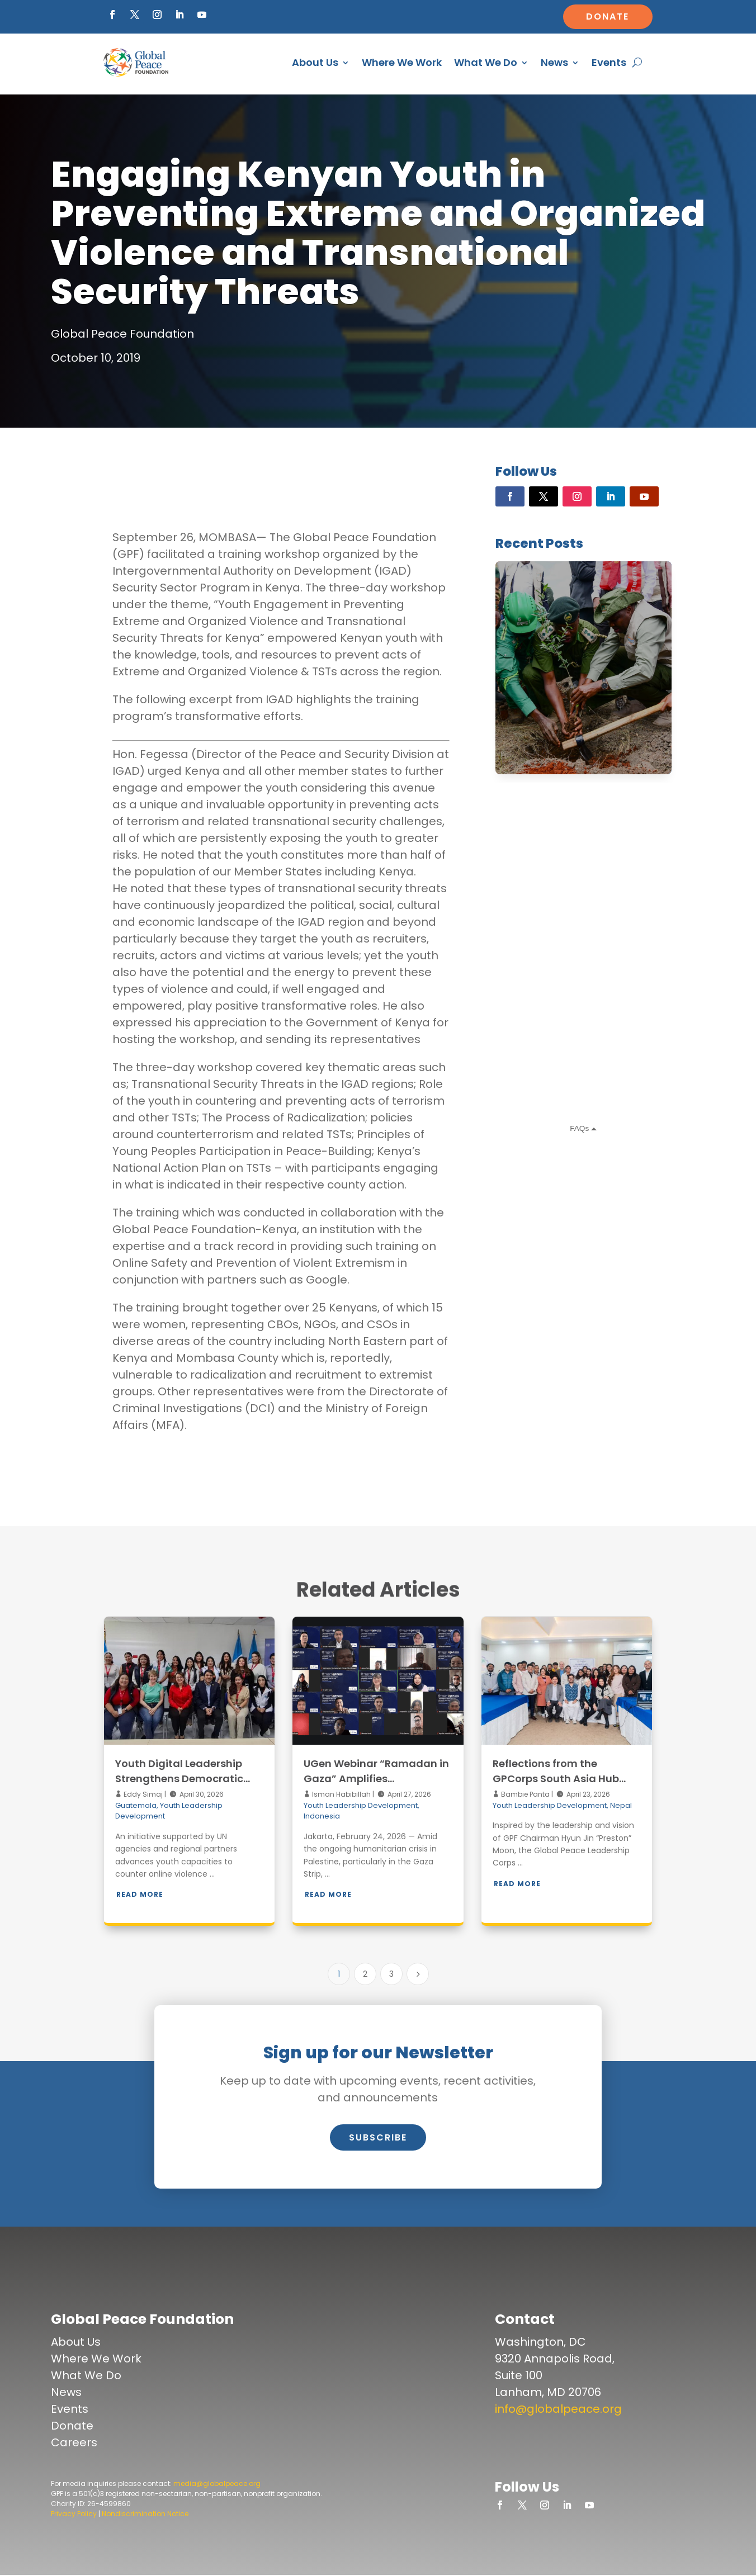  Describe the element at coordinates (179, 1778) in the screenshot. I see `Youth Digital Leadership Strengthens Democratic Resilience in Guatemala` at that location.